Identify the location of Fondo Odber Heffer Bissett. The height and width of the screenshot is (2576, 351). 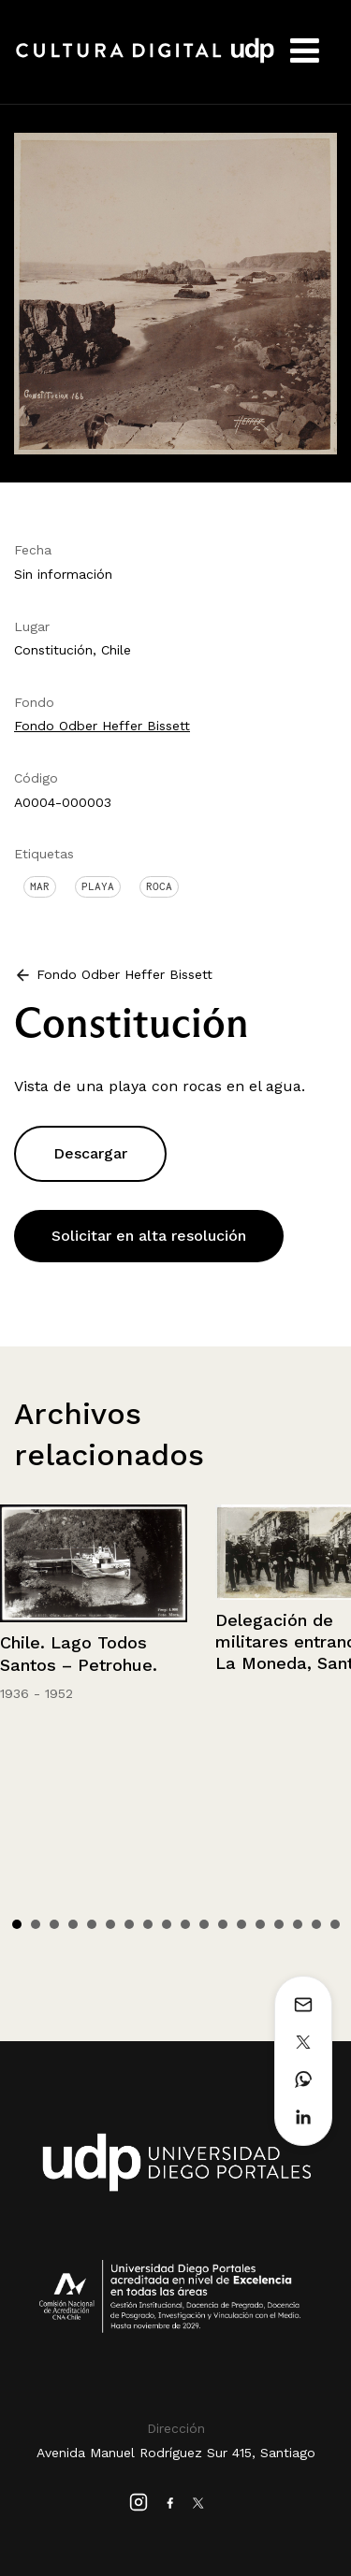
(102, 725).